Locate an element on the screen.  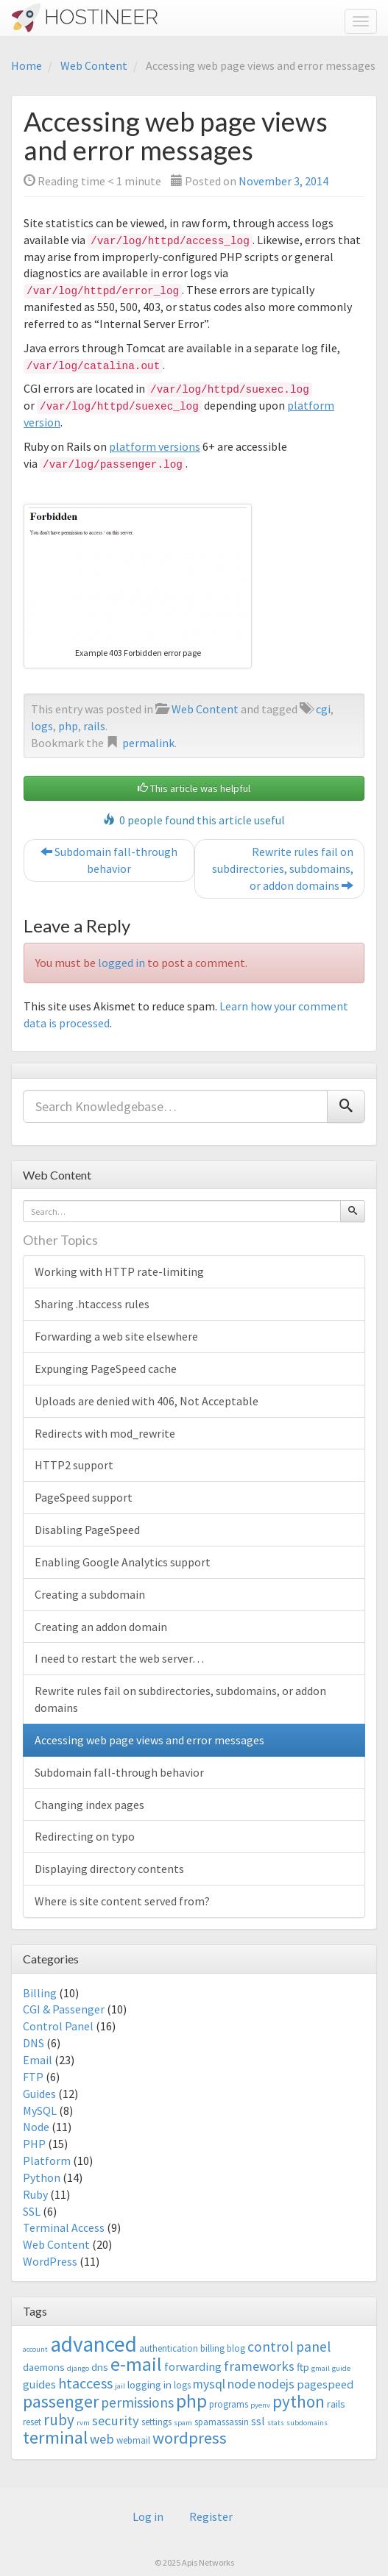
billing [billing (3 items)] is located at coordinates (212, 2348).